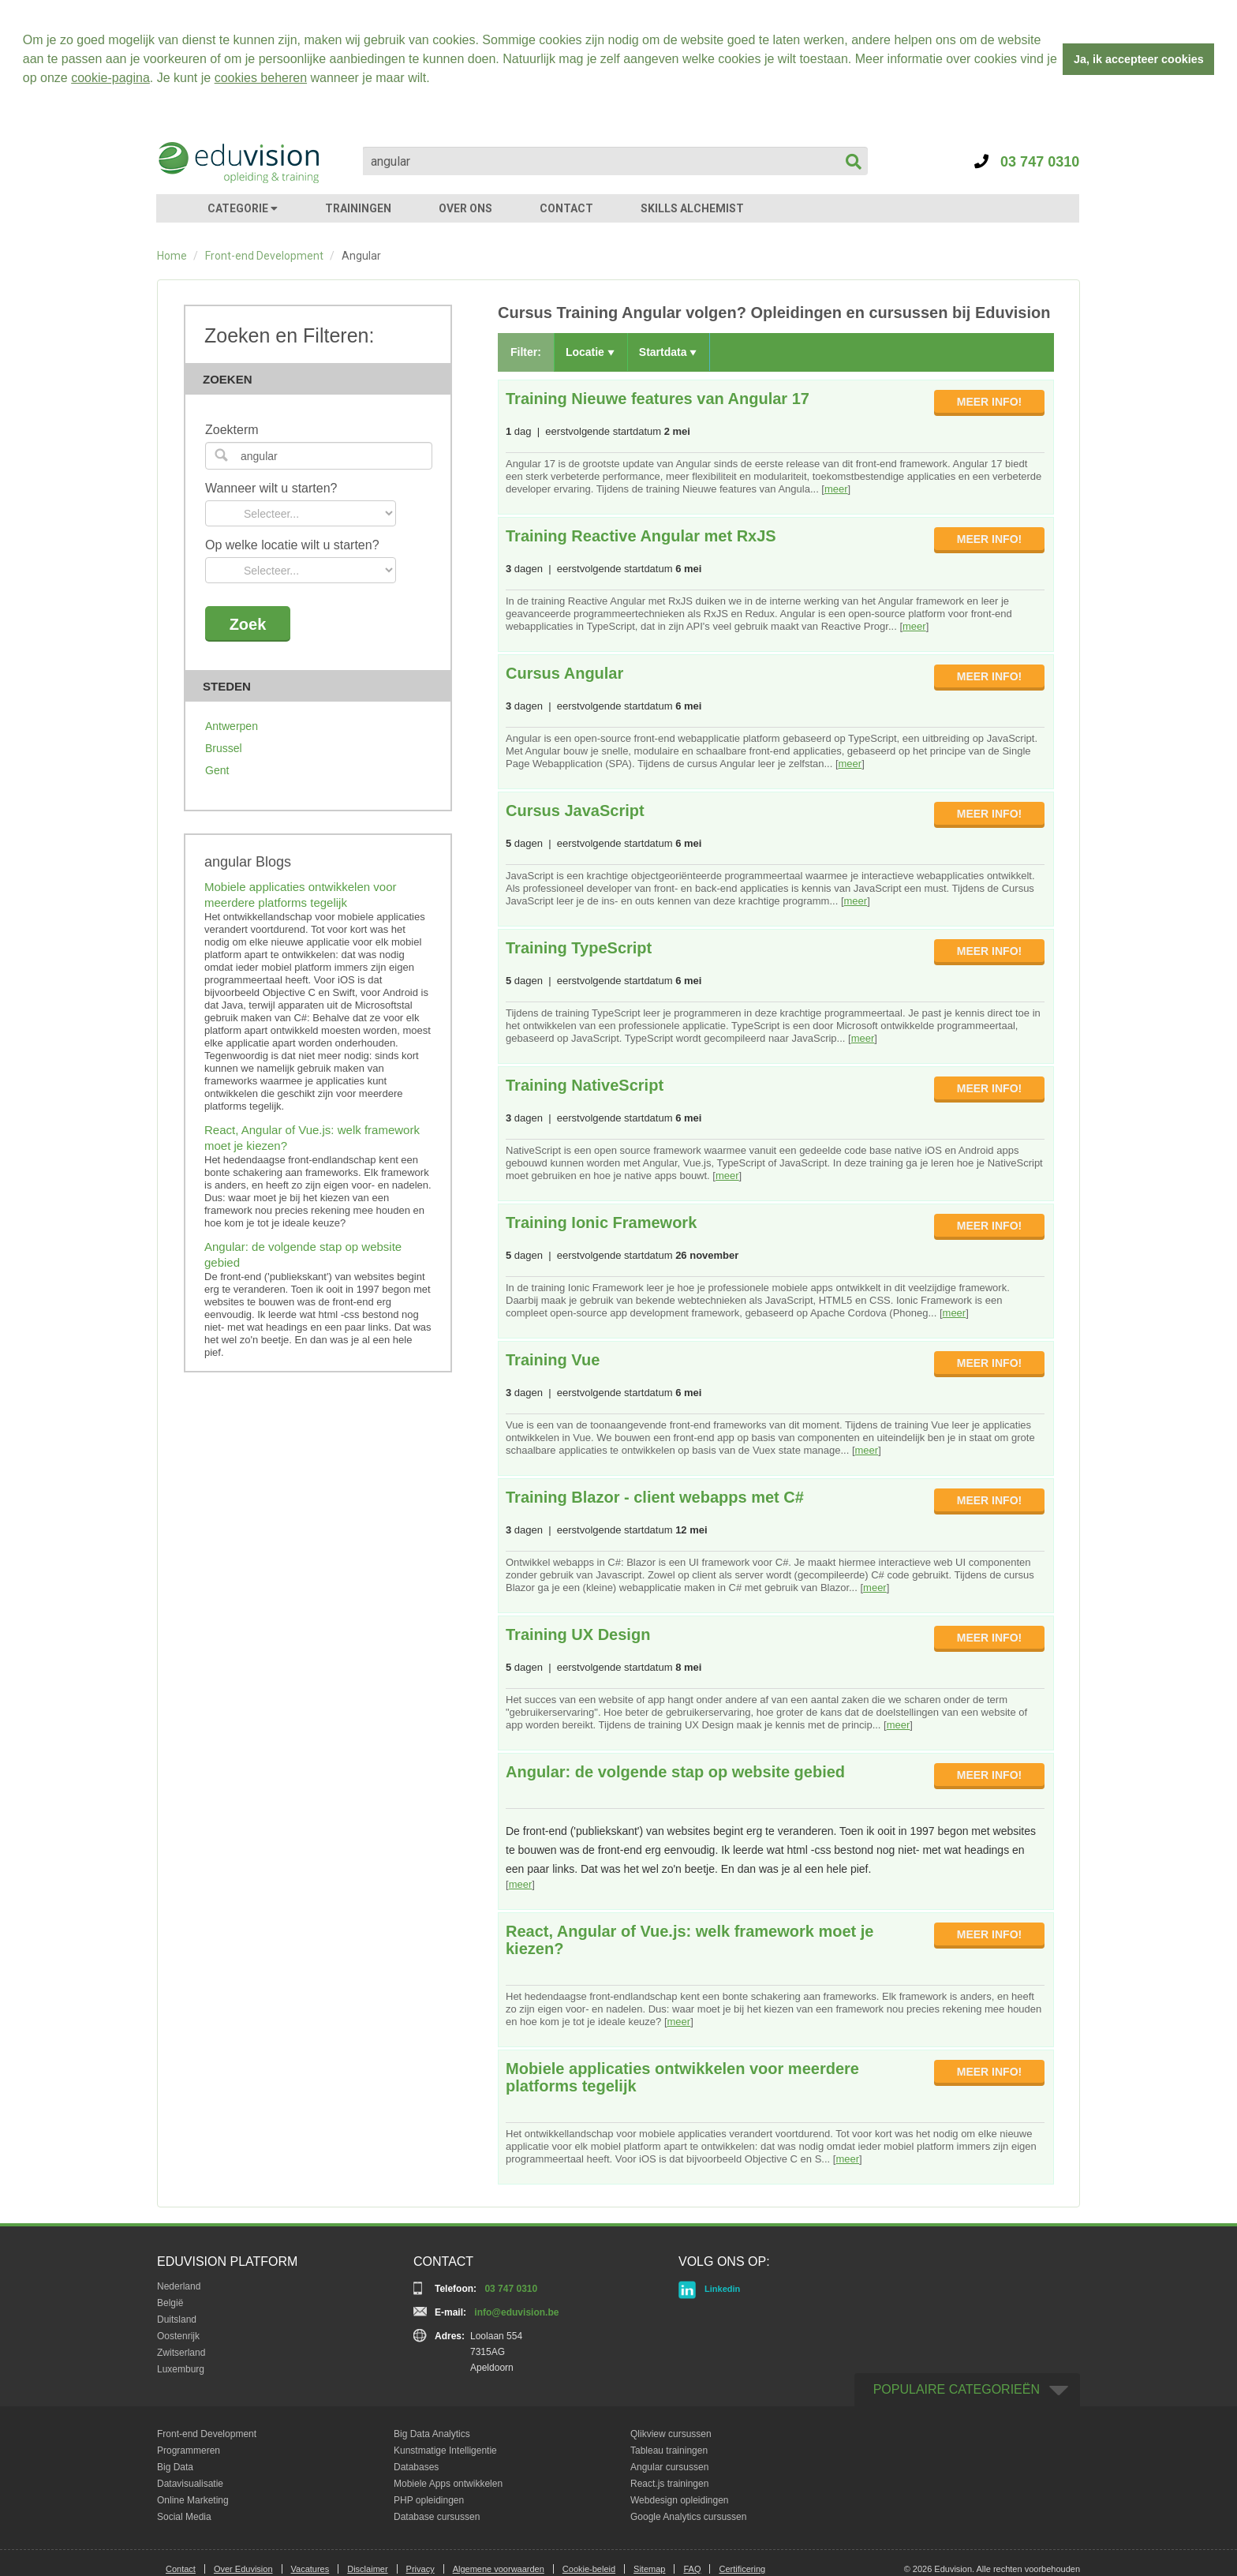 The width and height of the screenshot is (1237, 2576). Describe the element at coordinates (688, 2516) in the screenshot. I see `Google Analytics cursussen` at that location.